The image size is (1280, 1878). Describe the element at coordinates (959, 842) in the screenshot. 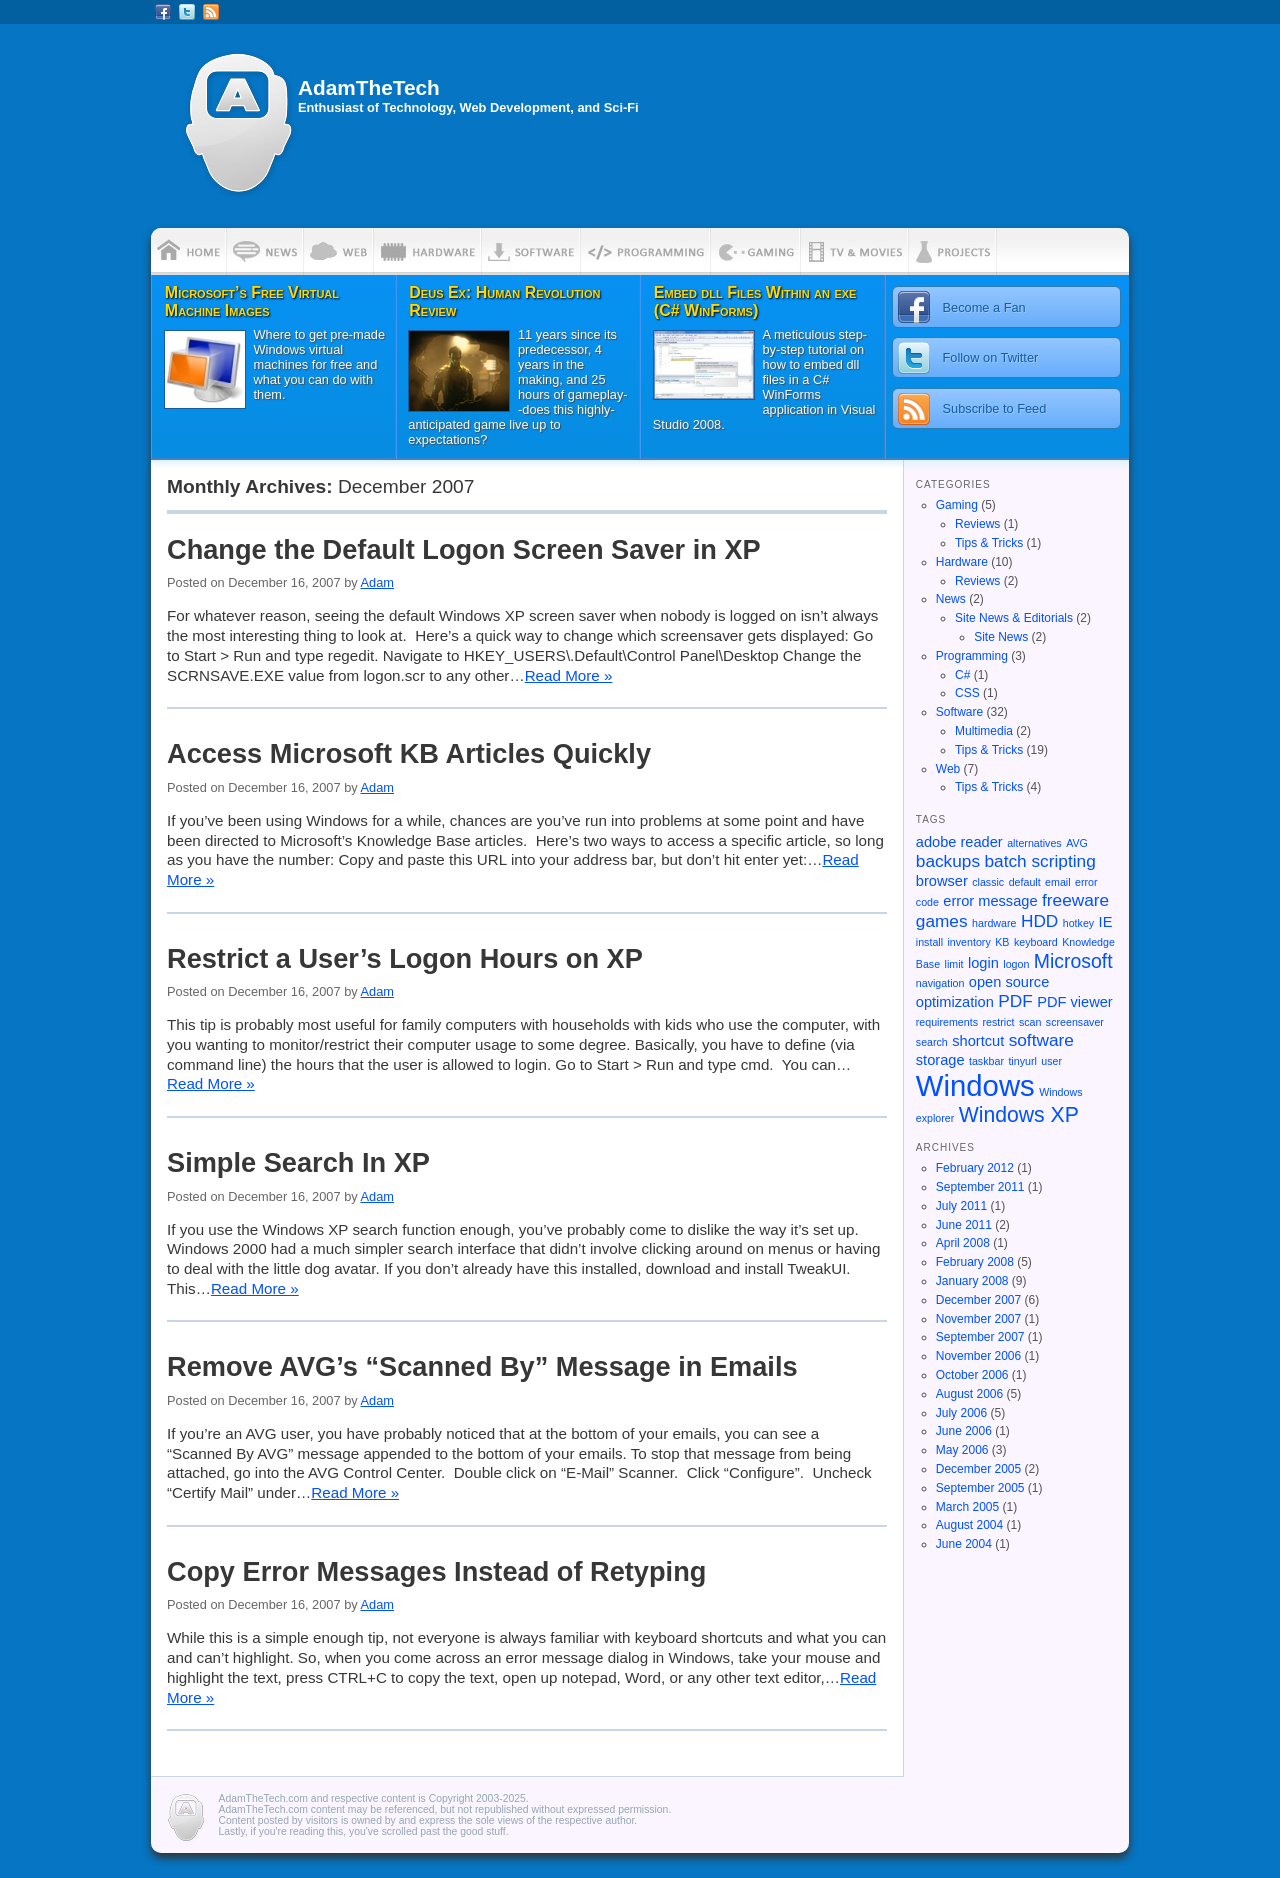

I see `adobe reader [adobe reader (2 items)]` at that location.